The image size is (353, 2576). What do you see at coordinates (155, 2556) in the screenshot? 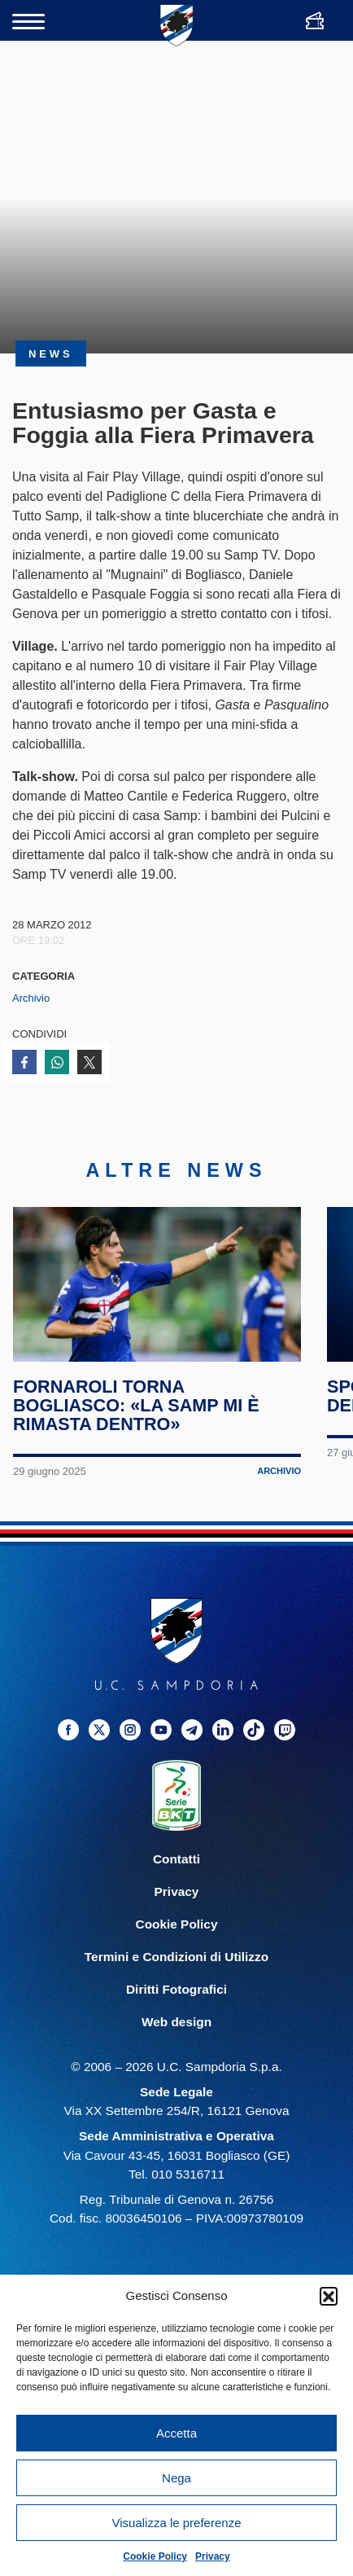
I see `Cookie Policy` at bounding box center [155, 2556].